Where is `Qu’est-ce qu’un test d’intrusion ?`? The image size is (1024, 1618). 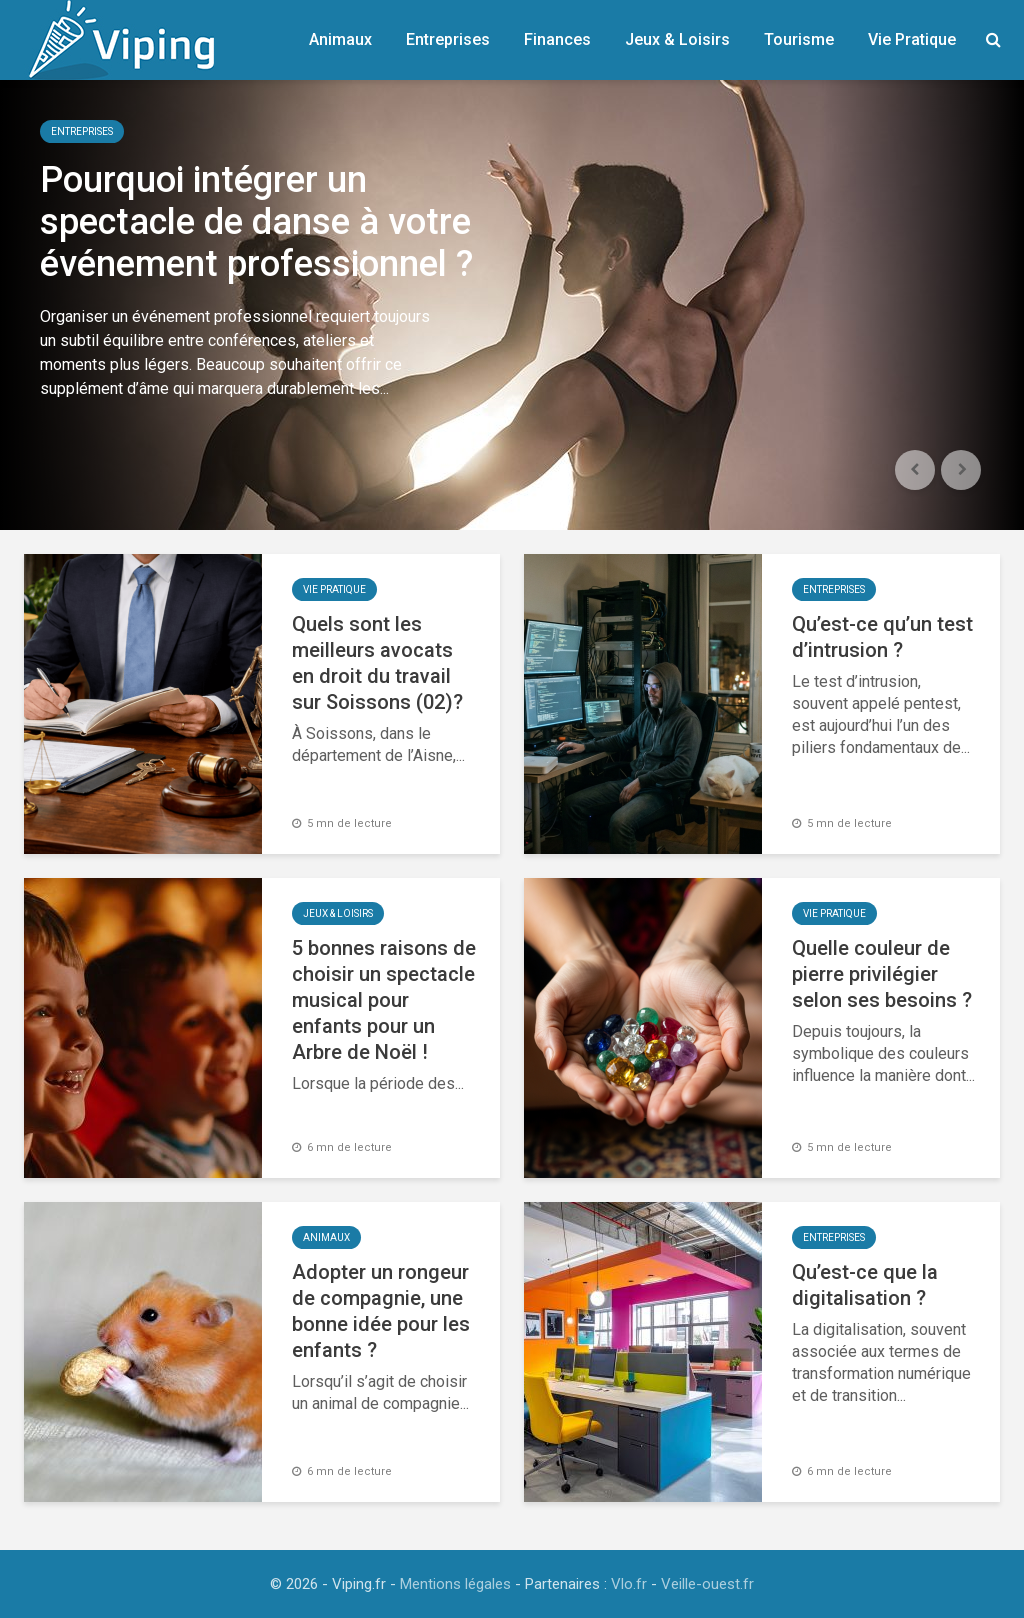
Qu’est-ce qu’un test d’intrusion ? is located at coordinates (882, 637).